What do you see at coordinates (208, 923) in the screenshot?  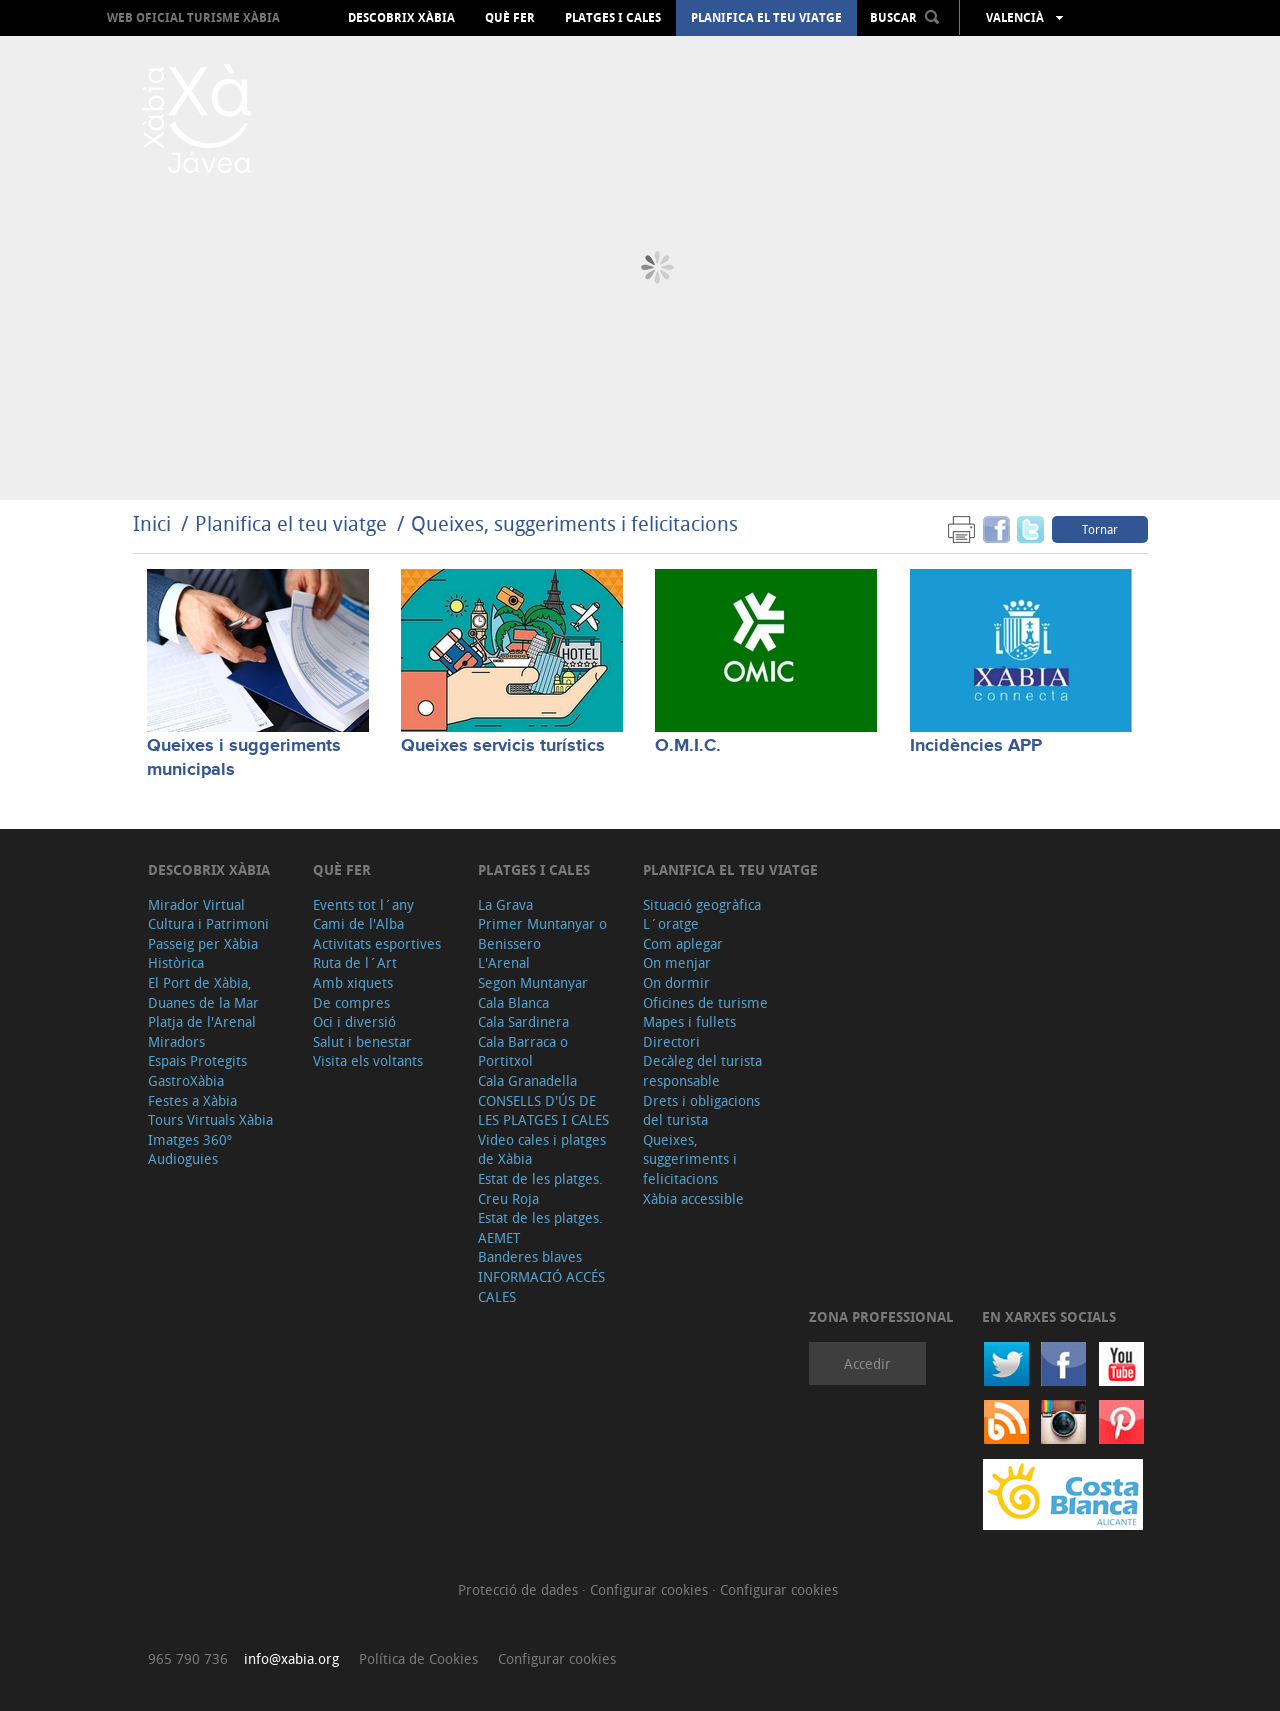 I see `Cultura i Patrimoni` at bounding box center [208, 923].